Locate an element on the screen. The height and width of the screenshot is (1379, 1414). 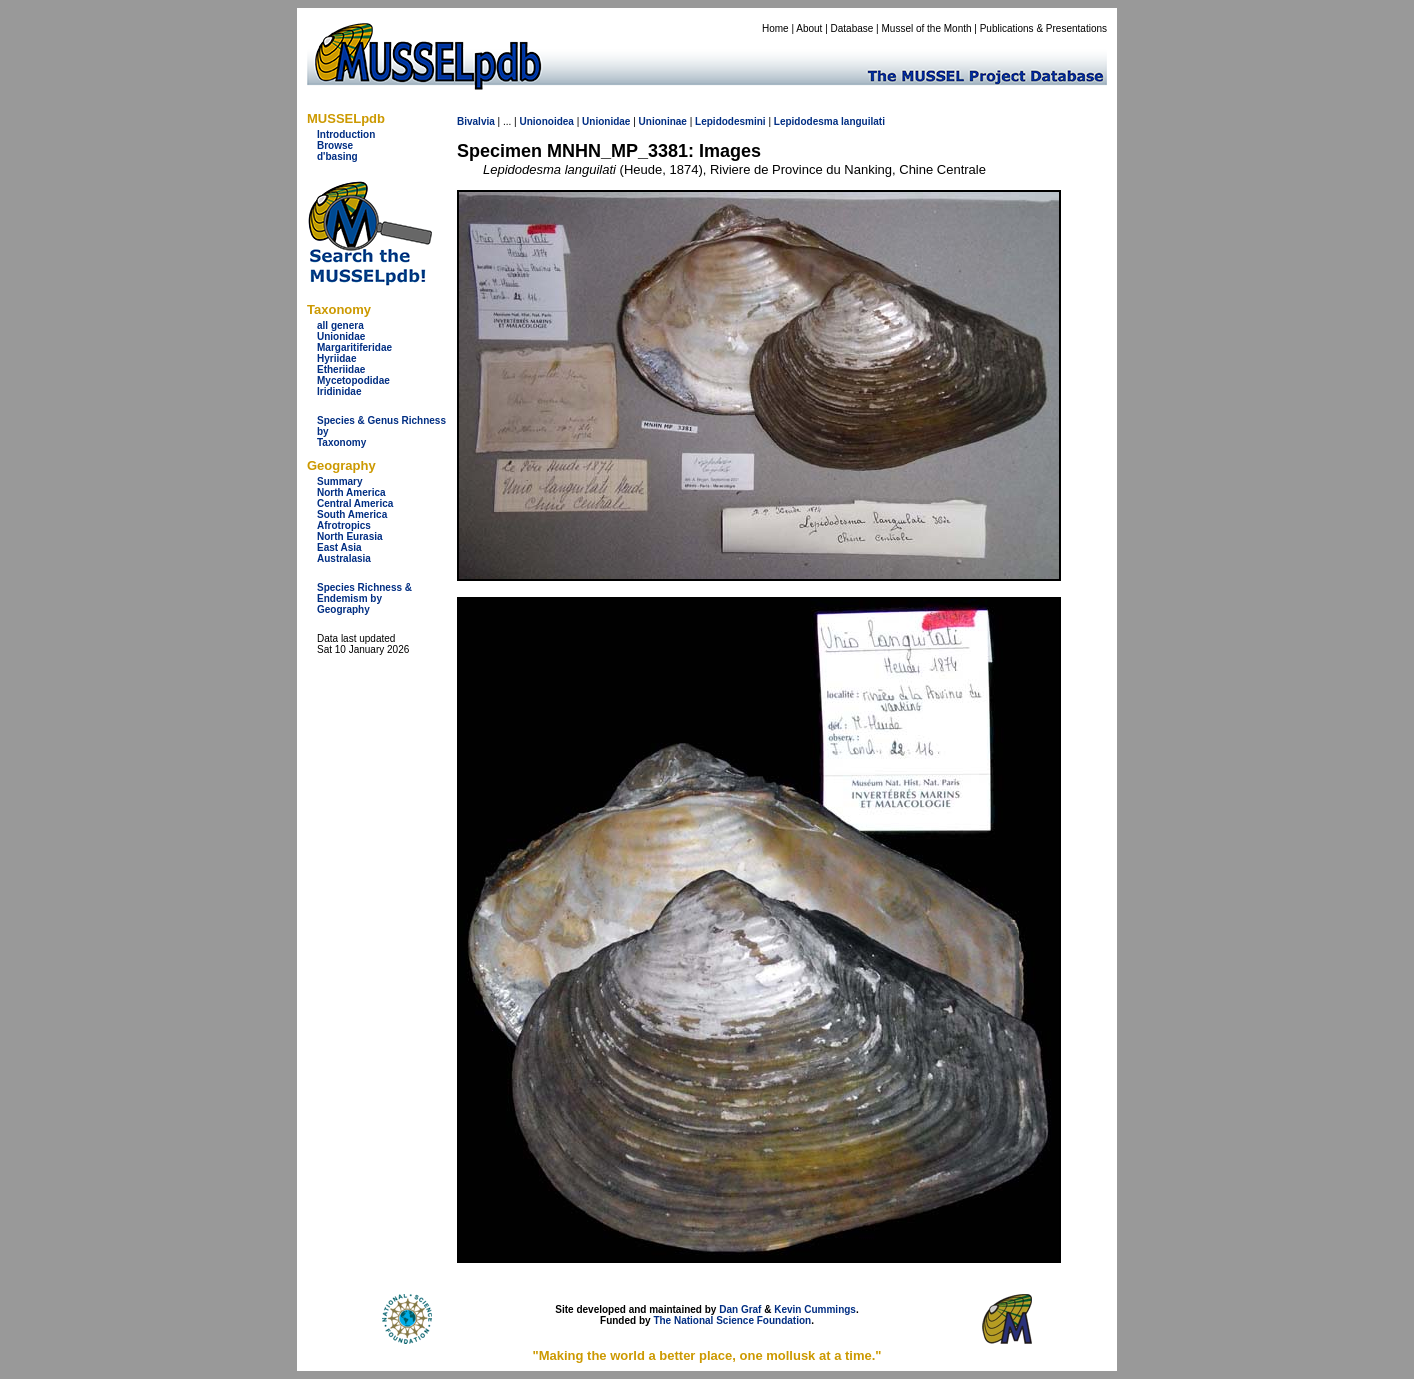
Margaritiferidae is located at coordinates (354, 347).